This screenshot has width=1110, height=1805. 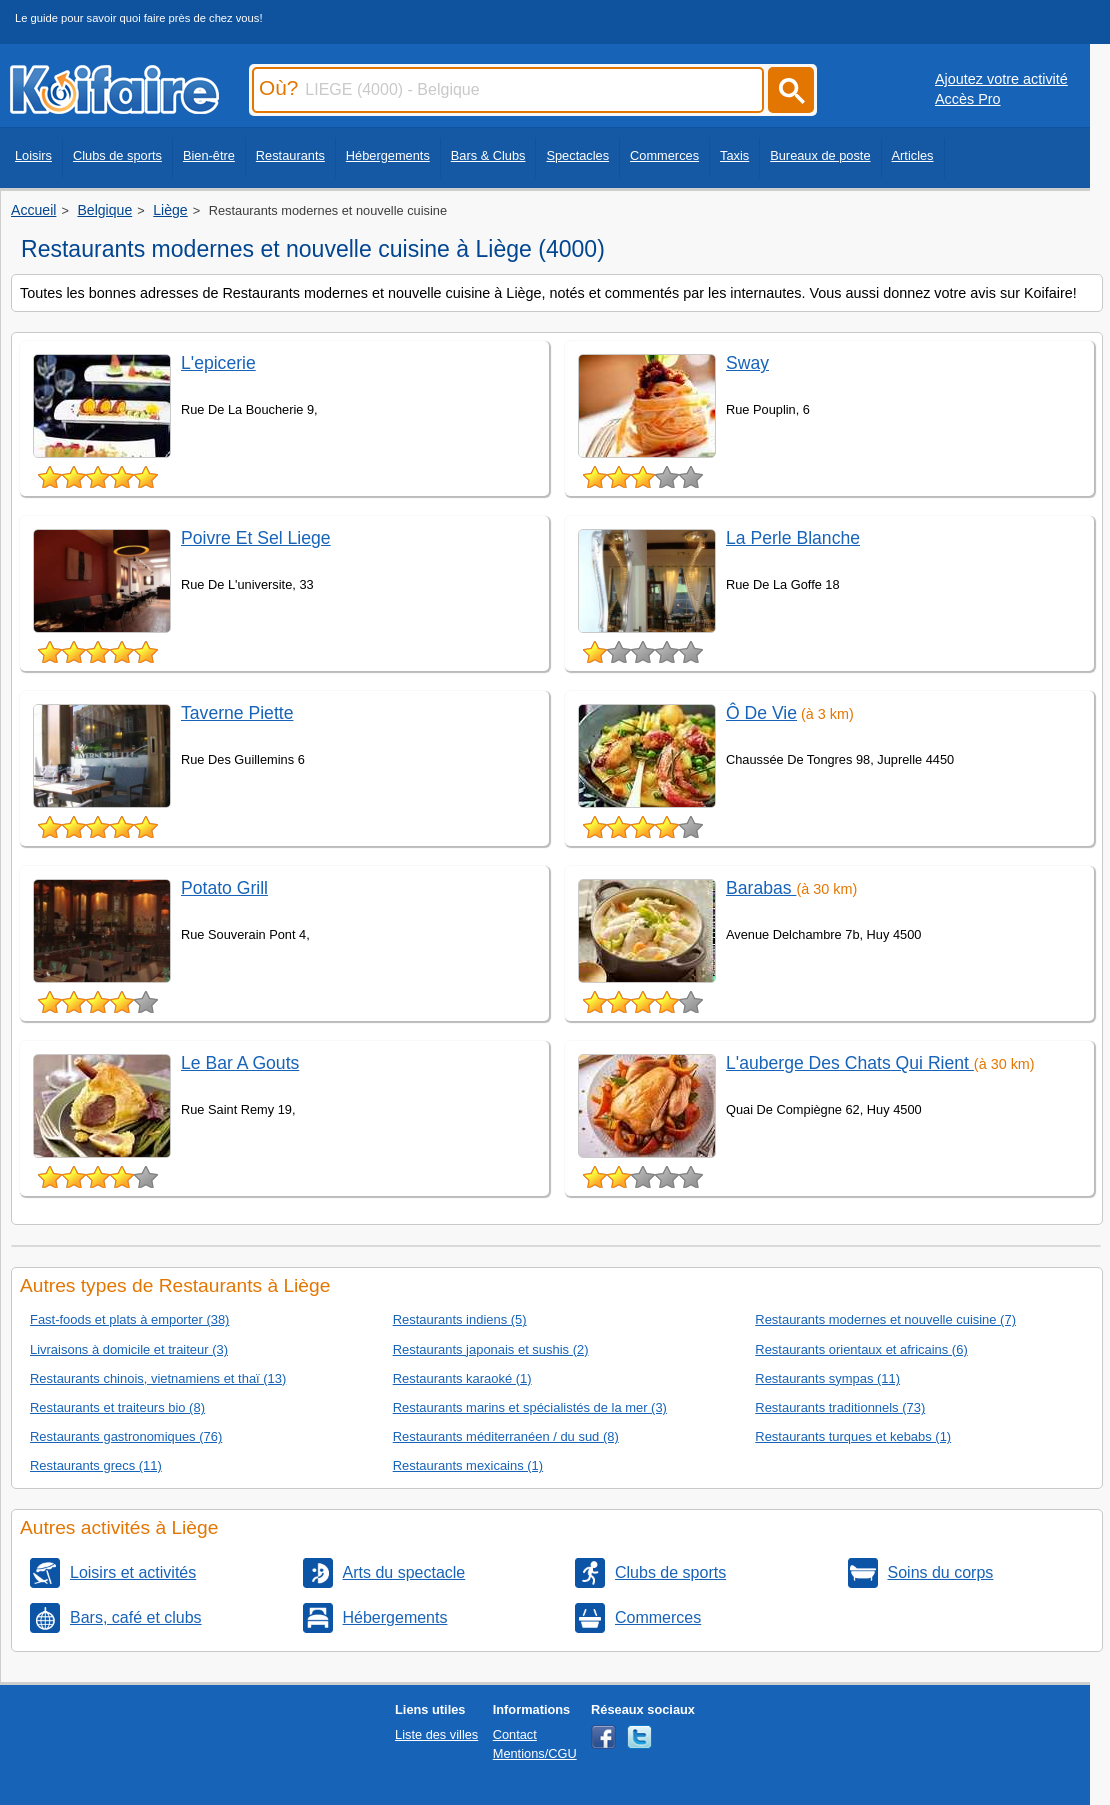 What do you see at coordinates (491, 1349) in the screenshot?
I see `Restaurants japonais et sushis (2)` at bounding box center [491, 1349].